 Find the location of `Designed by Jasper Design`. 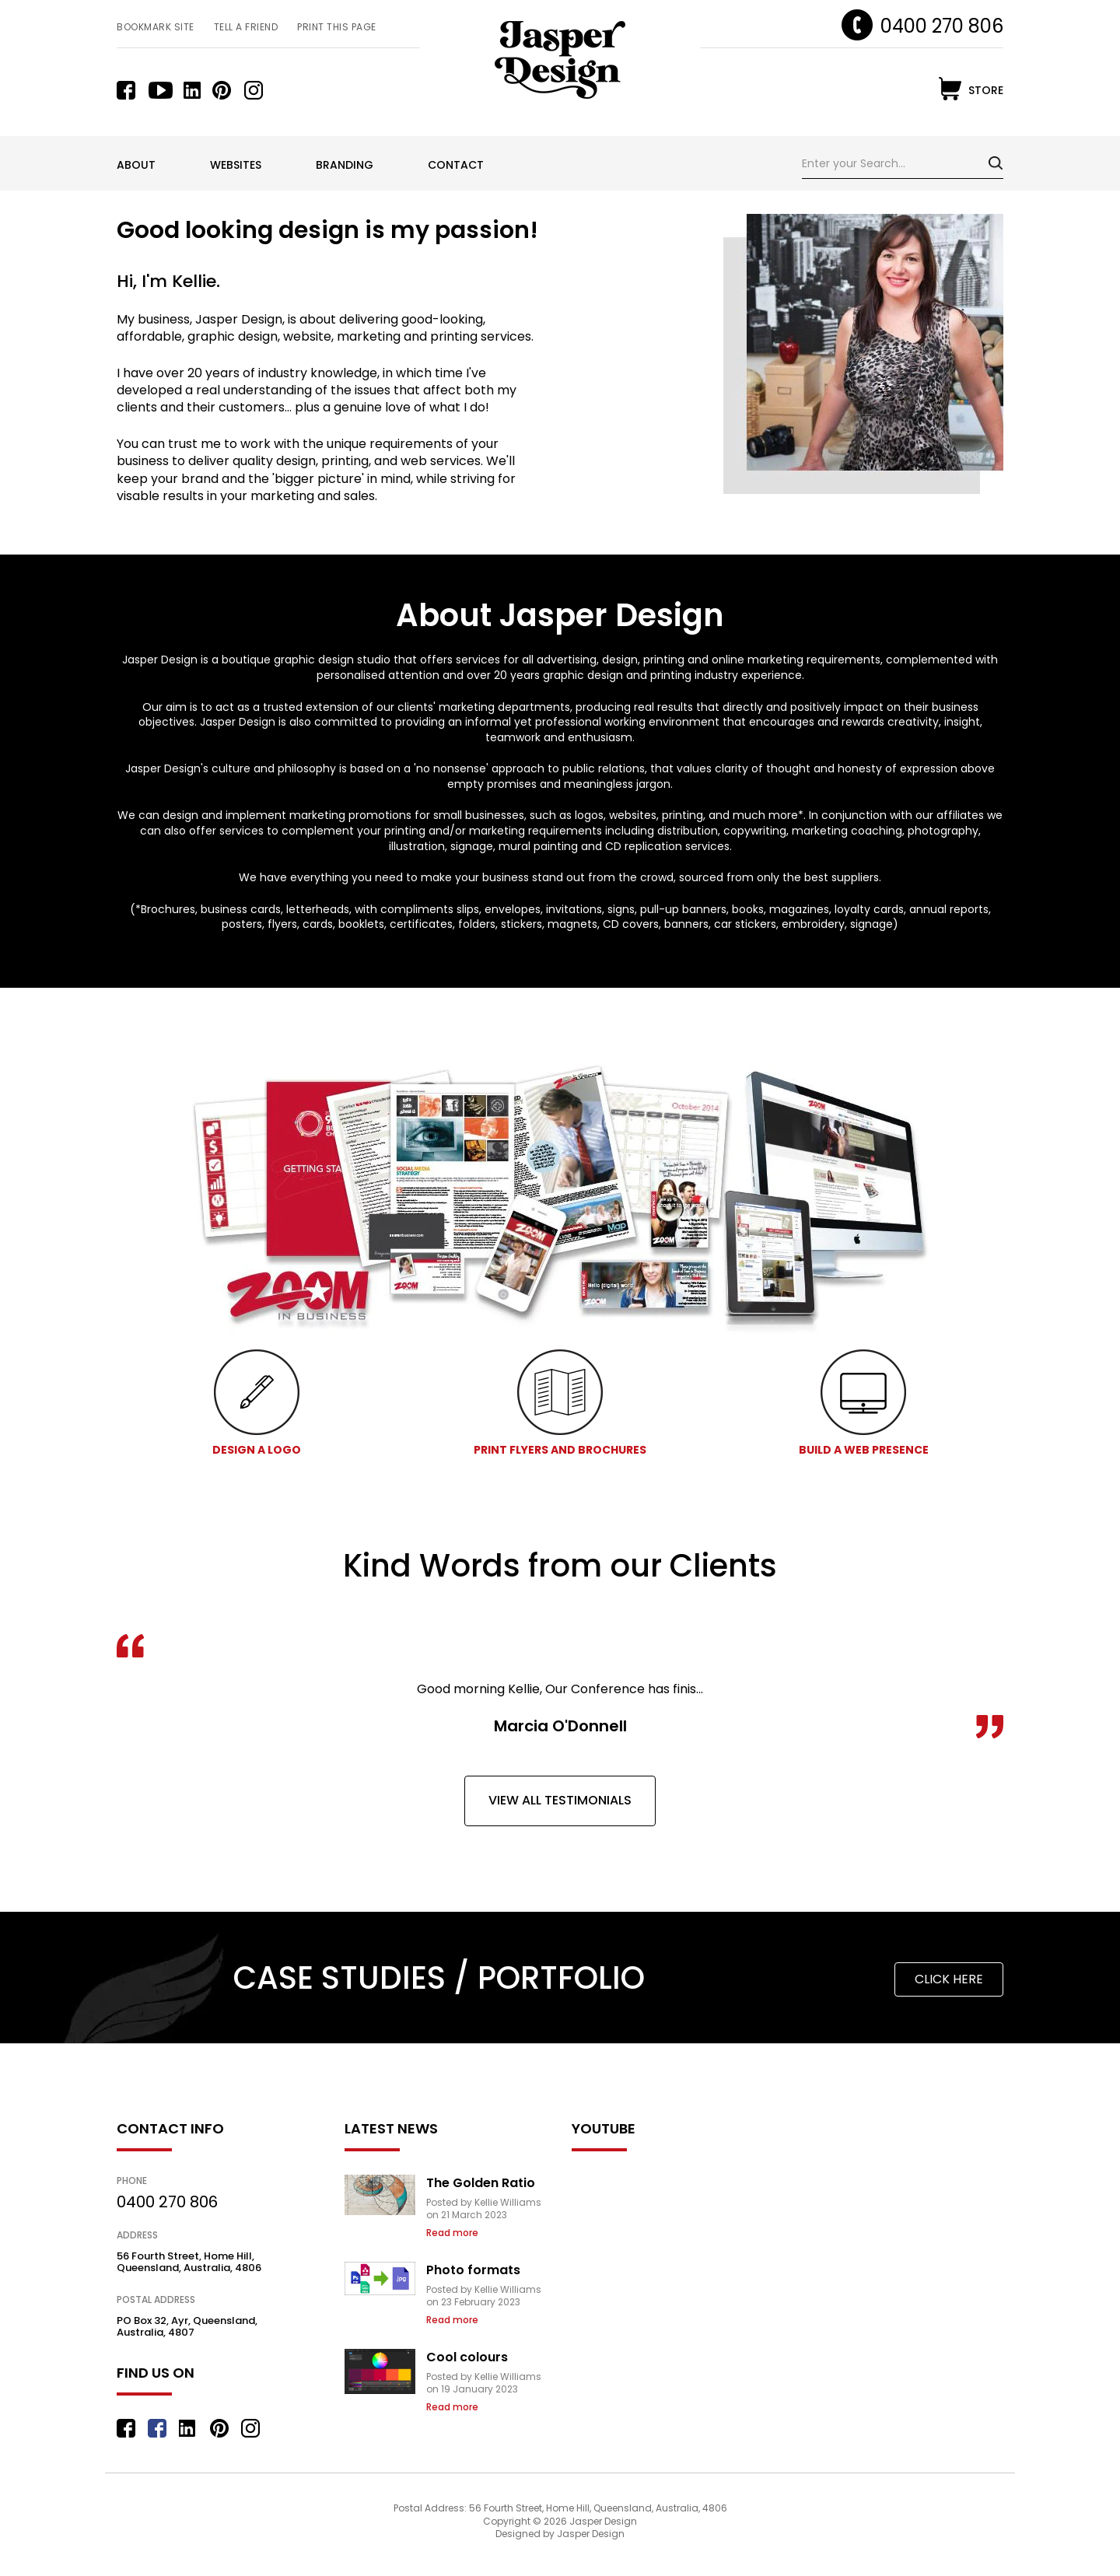

Designed by Jasper Design is located at coordinates (560, 2549).